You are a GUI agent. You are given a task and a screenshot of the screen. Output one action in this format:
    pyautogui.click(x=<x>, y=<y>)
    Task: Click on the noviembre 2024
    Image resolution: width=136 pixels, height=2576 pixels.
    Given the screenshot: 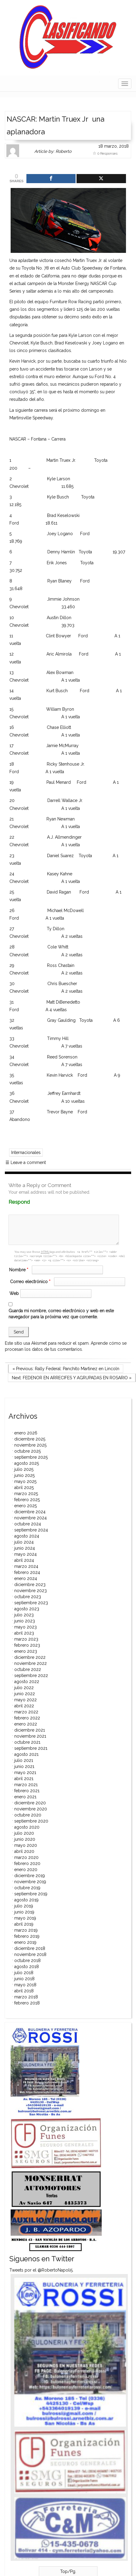 What is the action you would take?
    pyautogui.click(x=30, y=1517)
    